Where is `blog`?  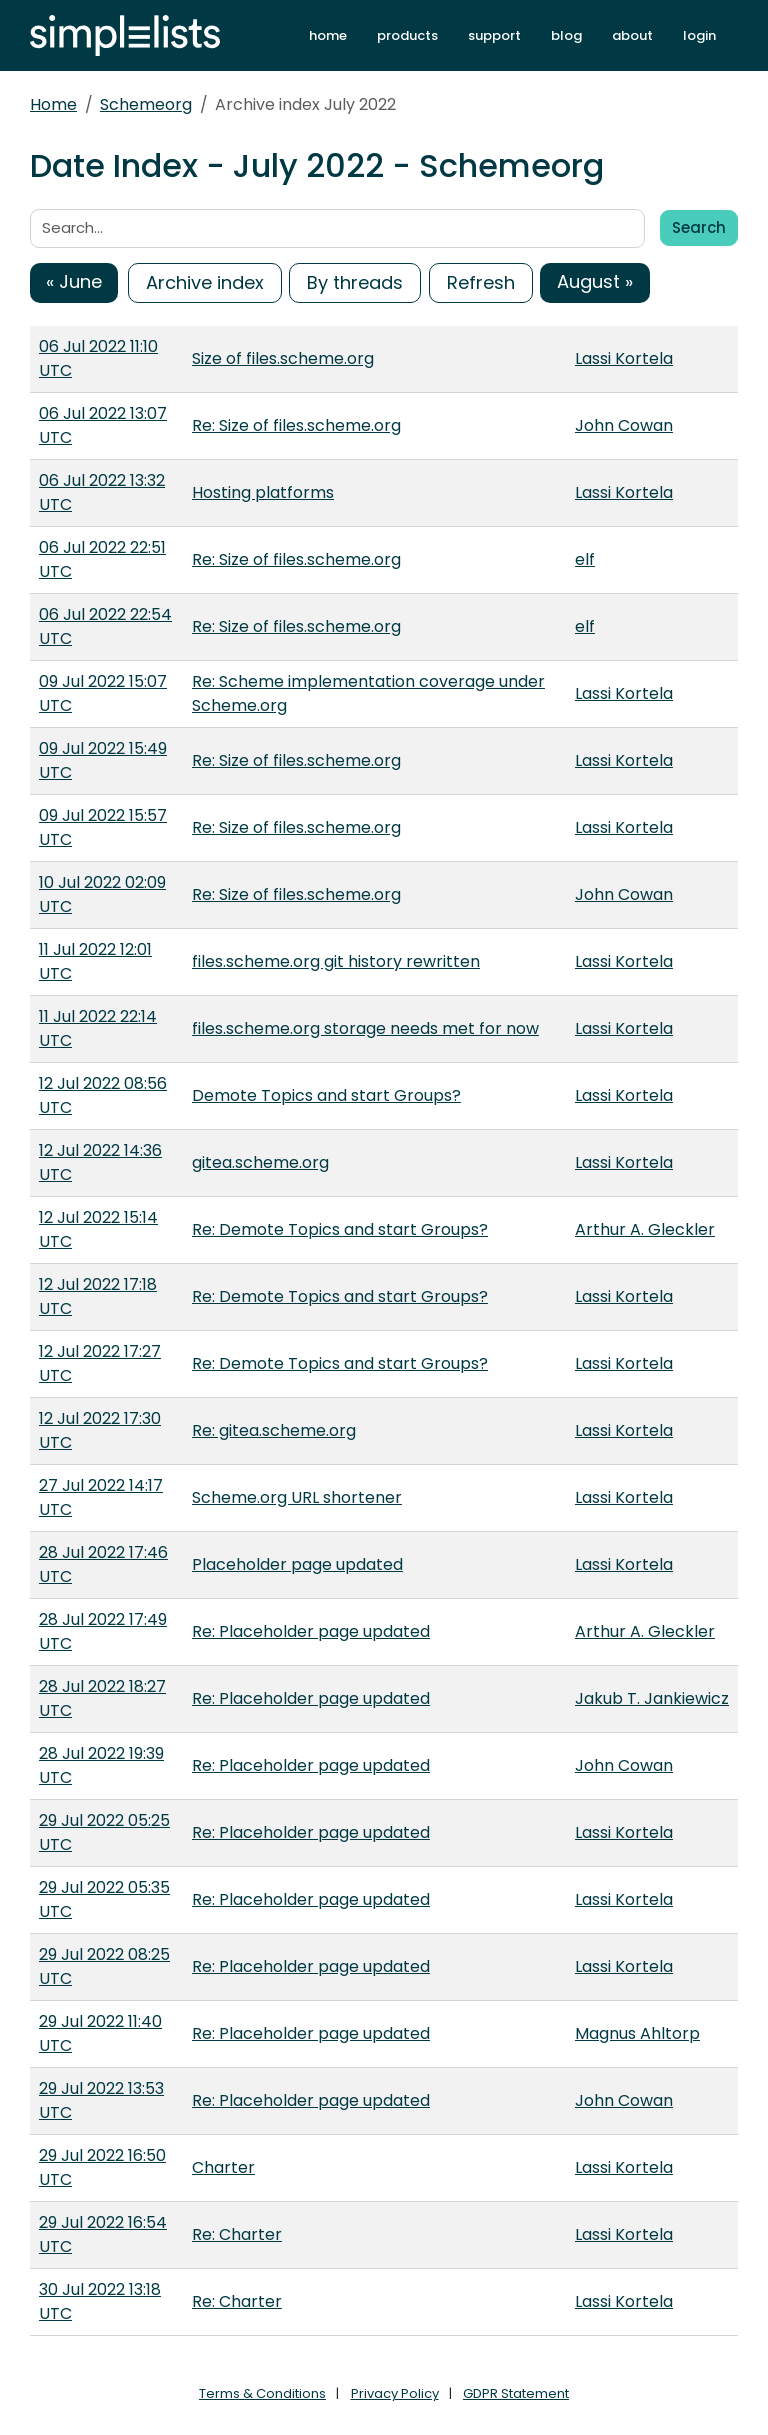 blog is located at coordinates (566, 35).